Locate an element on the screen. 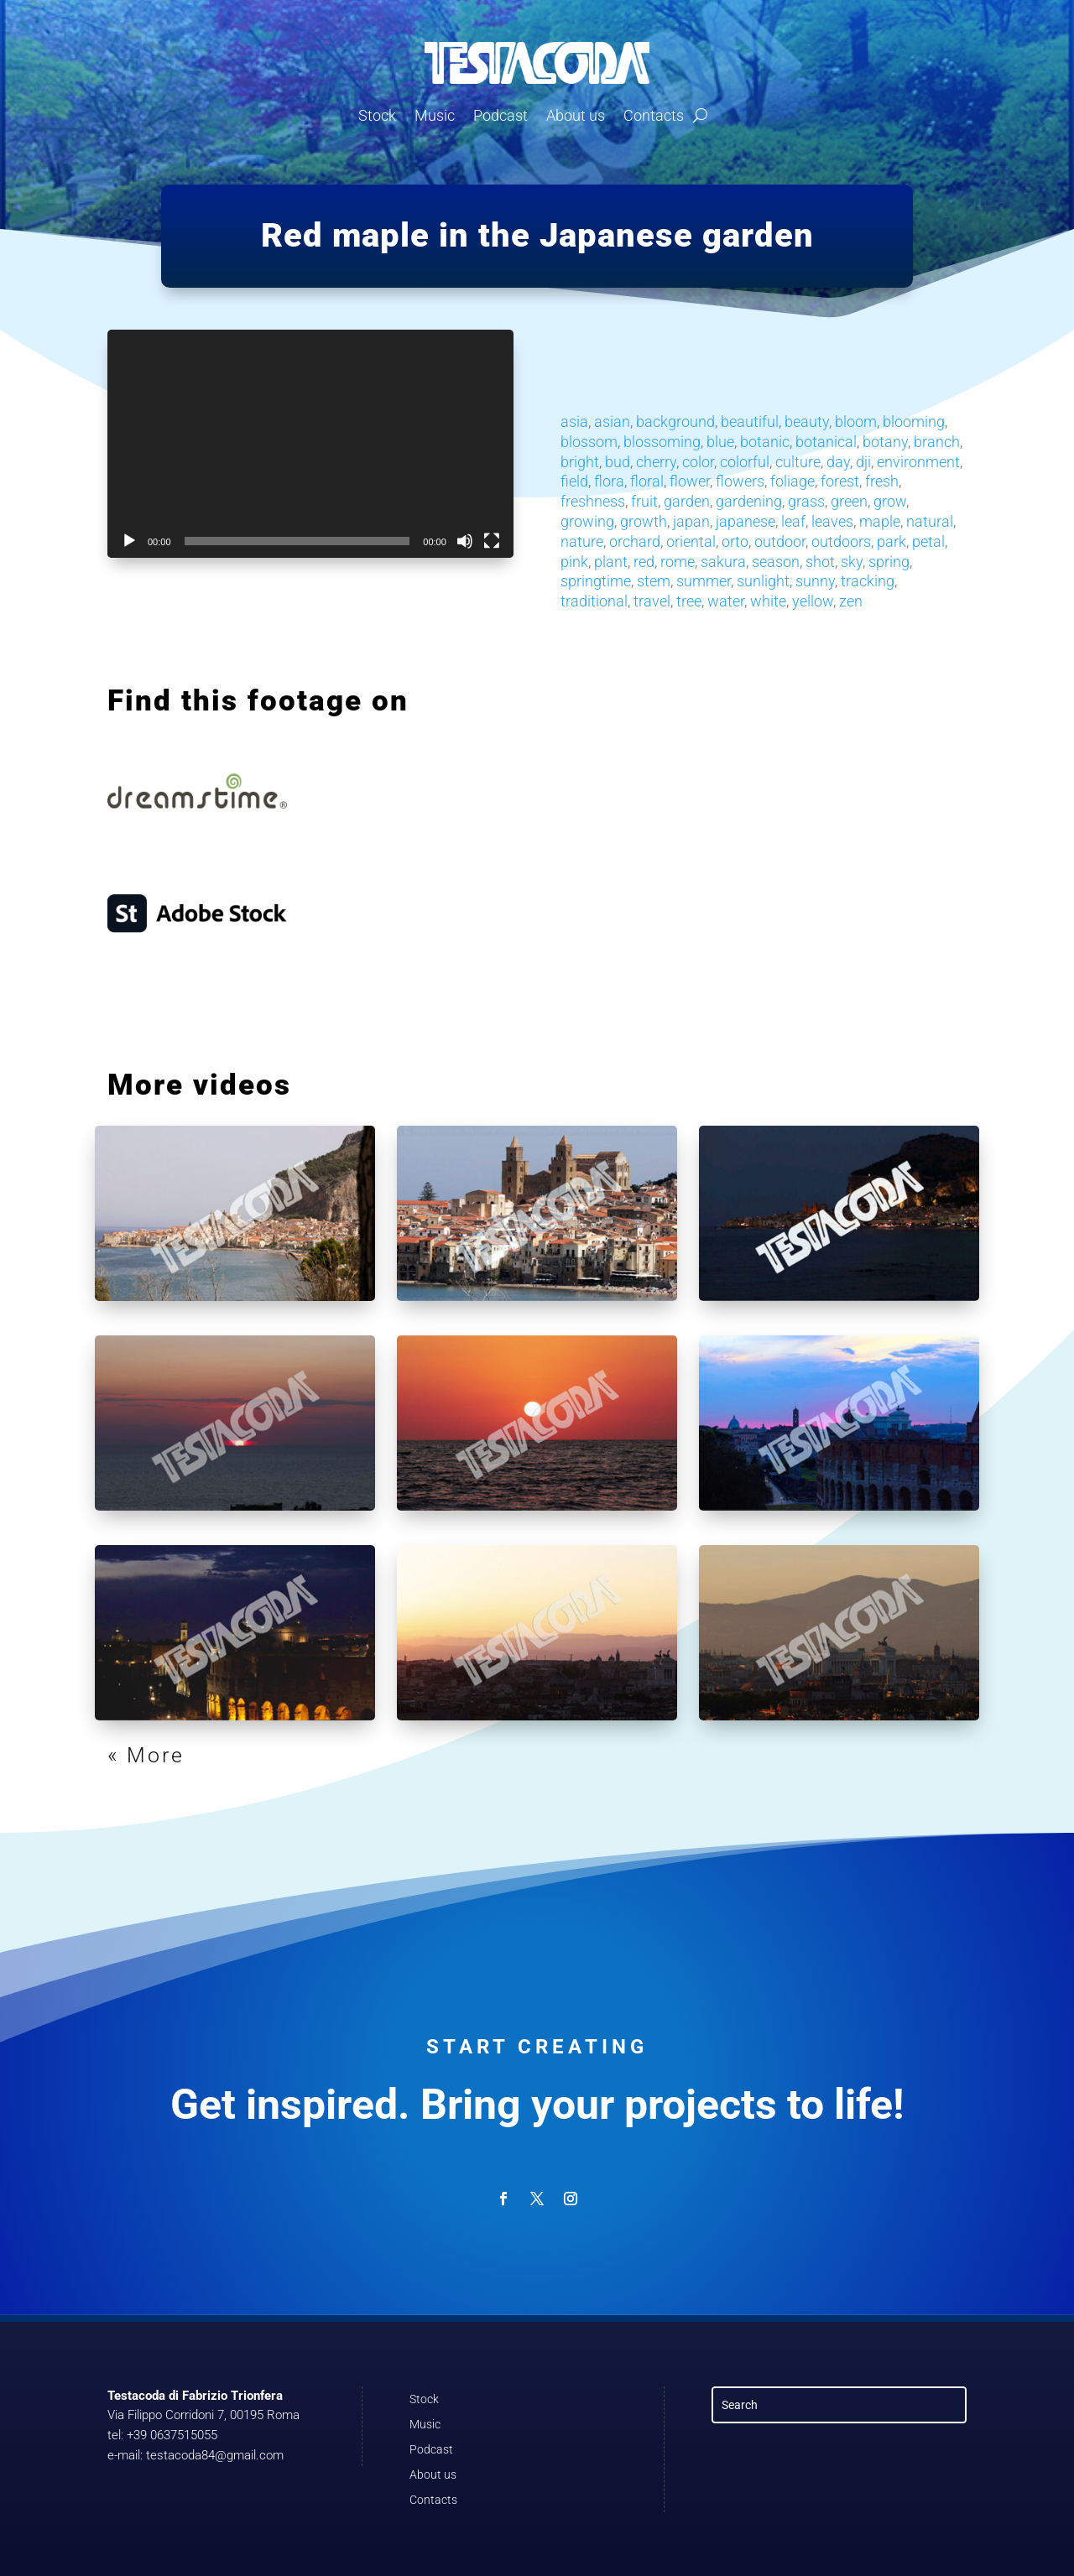  asia is located at coordinates (574, 421).